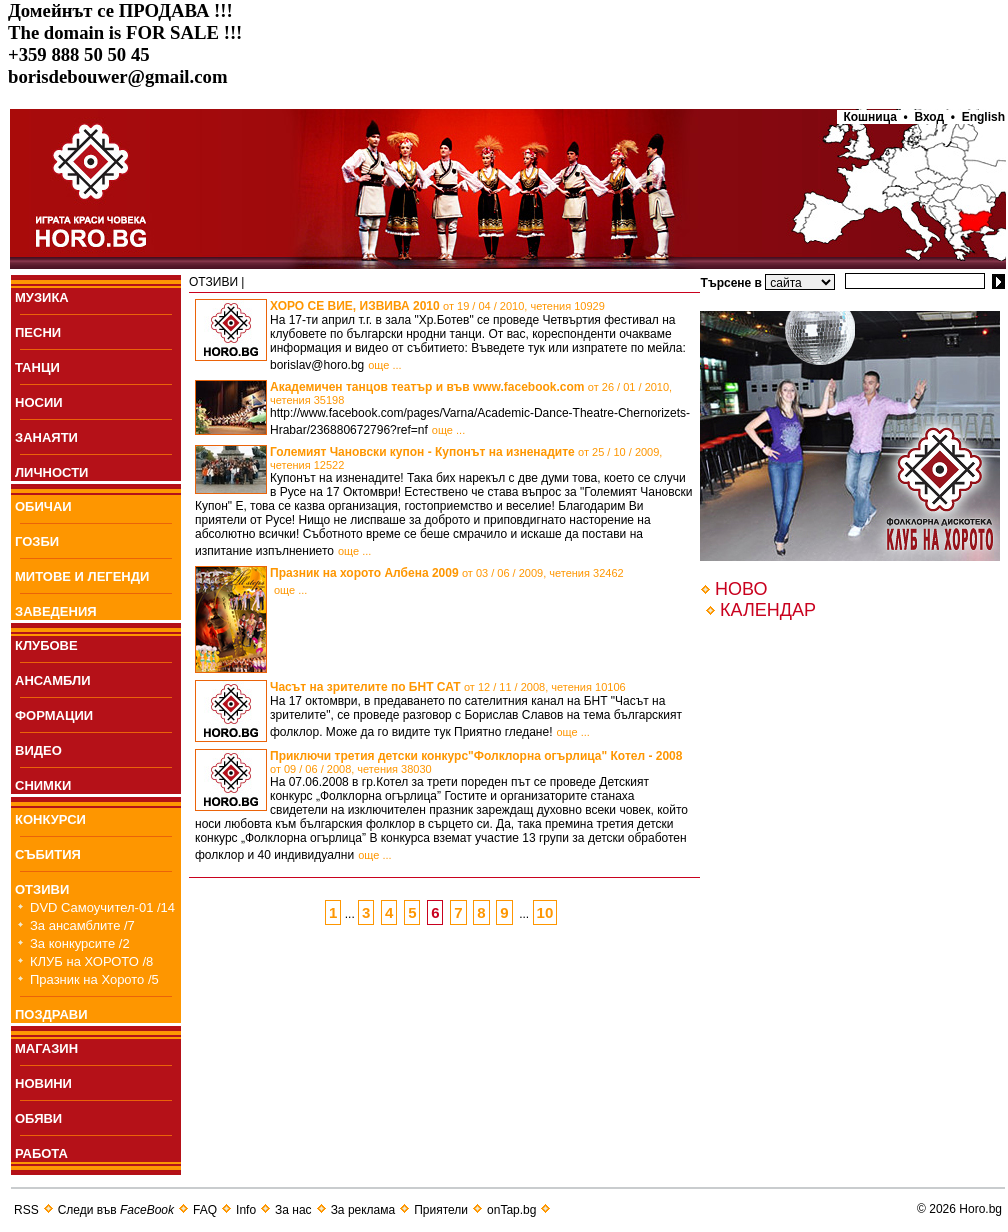 This screenshot has width=1008, height=1232. Describe the element at coordinates (82, 925) in the screenshot. I see `За ансамблите /7` at that location.